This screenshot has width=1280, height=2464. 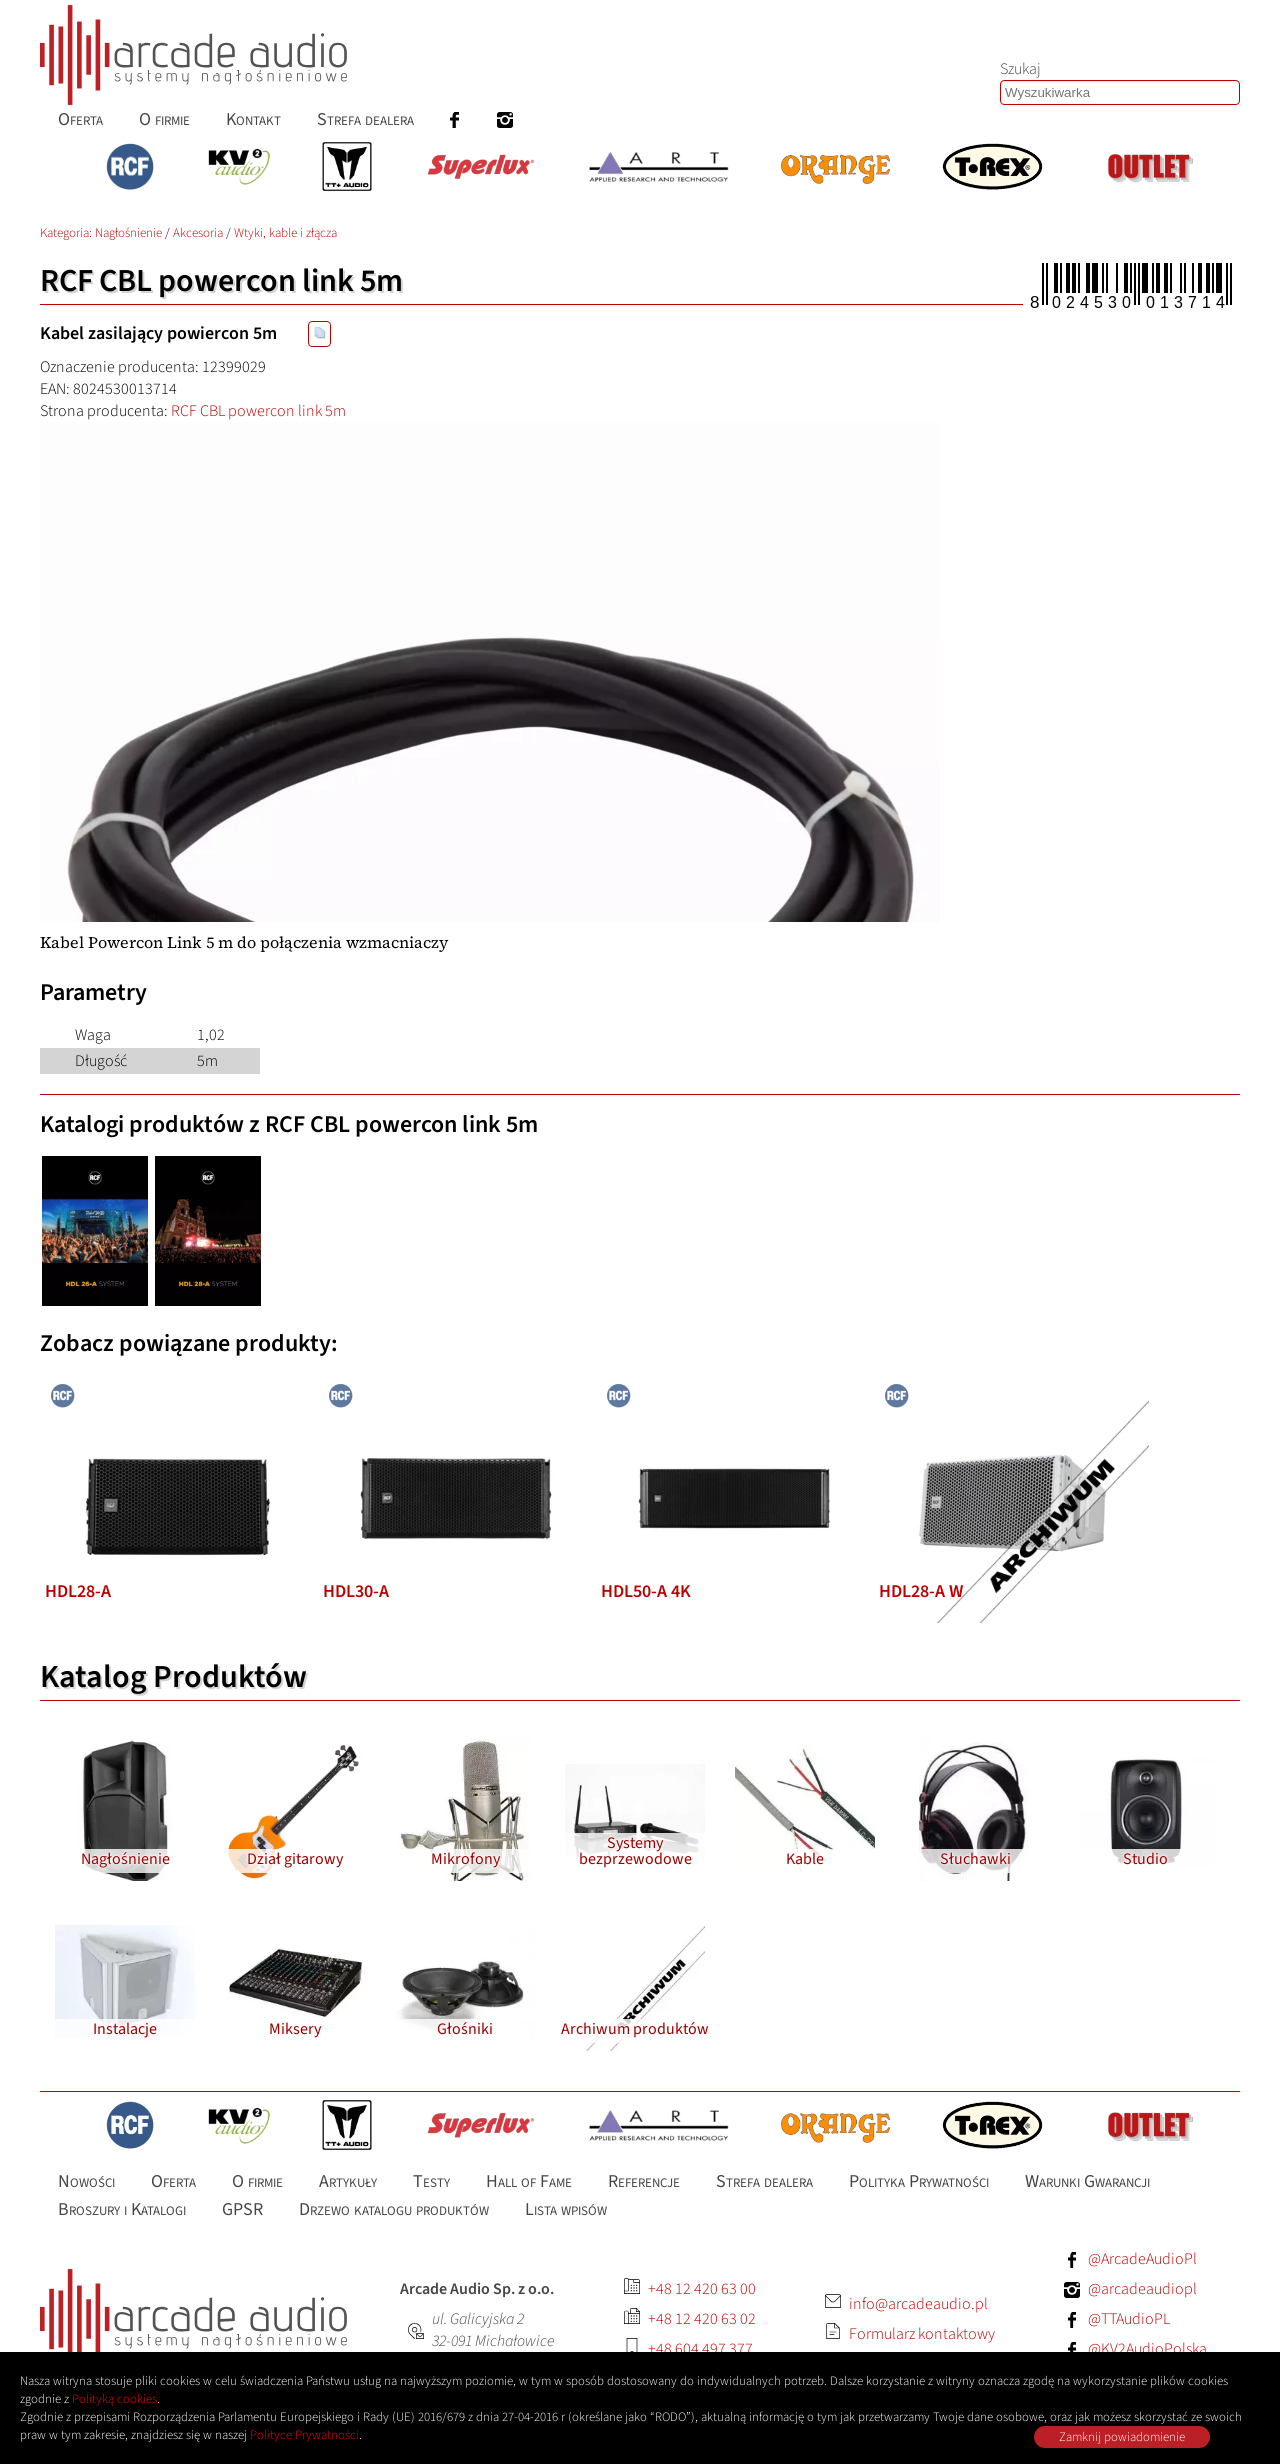 I want to click on RCF CBL powercon link 5m, so click(x=258, y=411).